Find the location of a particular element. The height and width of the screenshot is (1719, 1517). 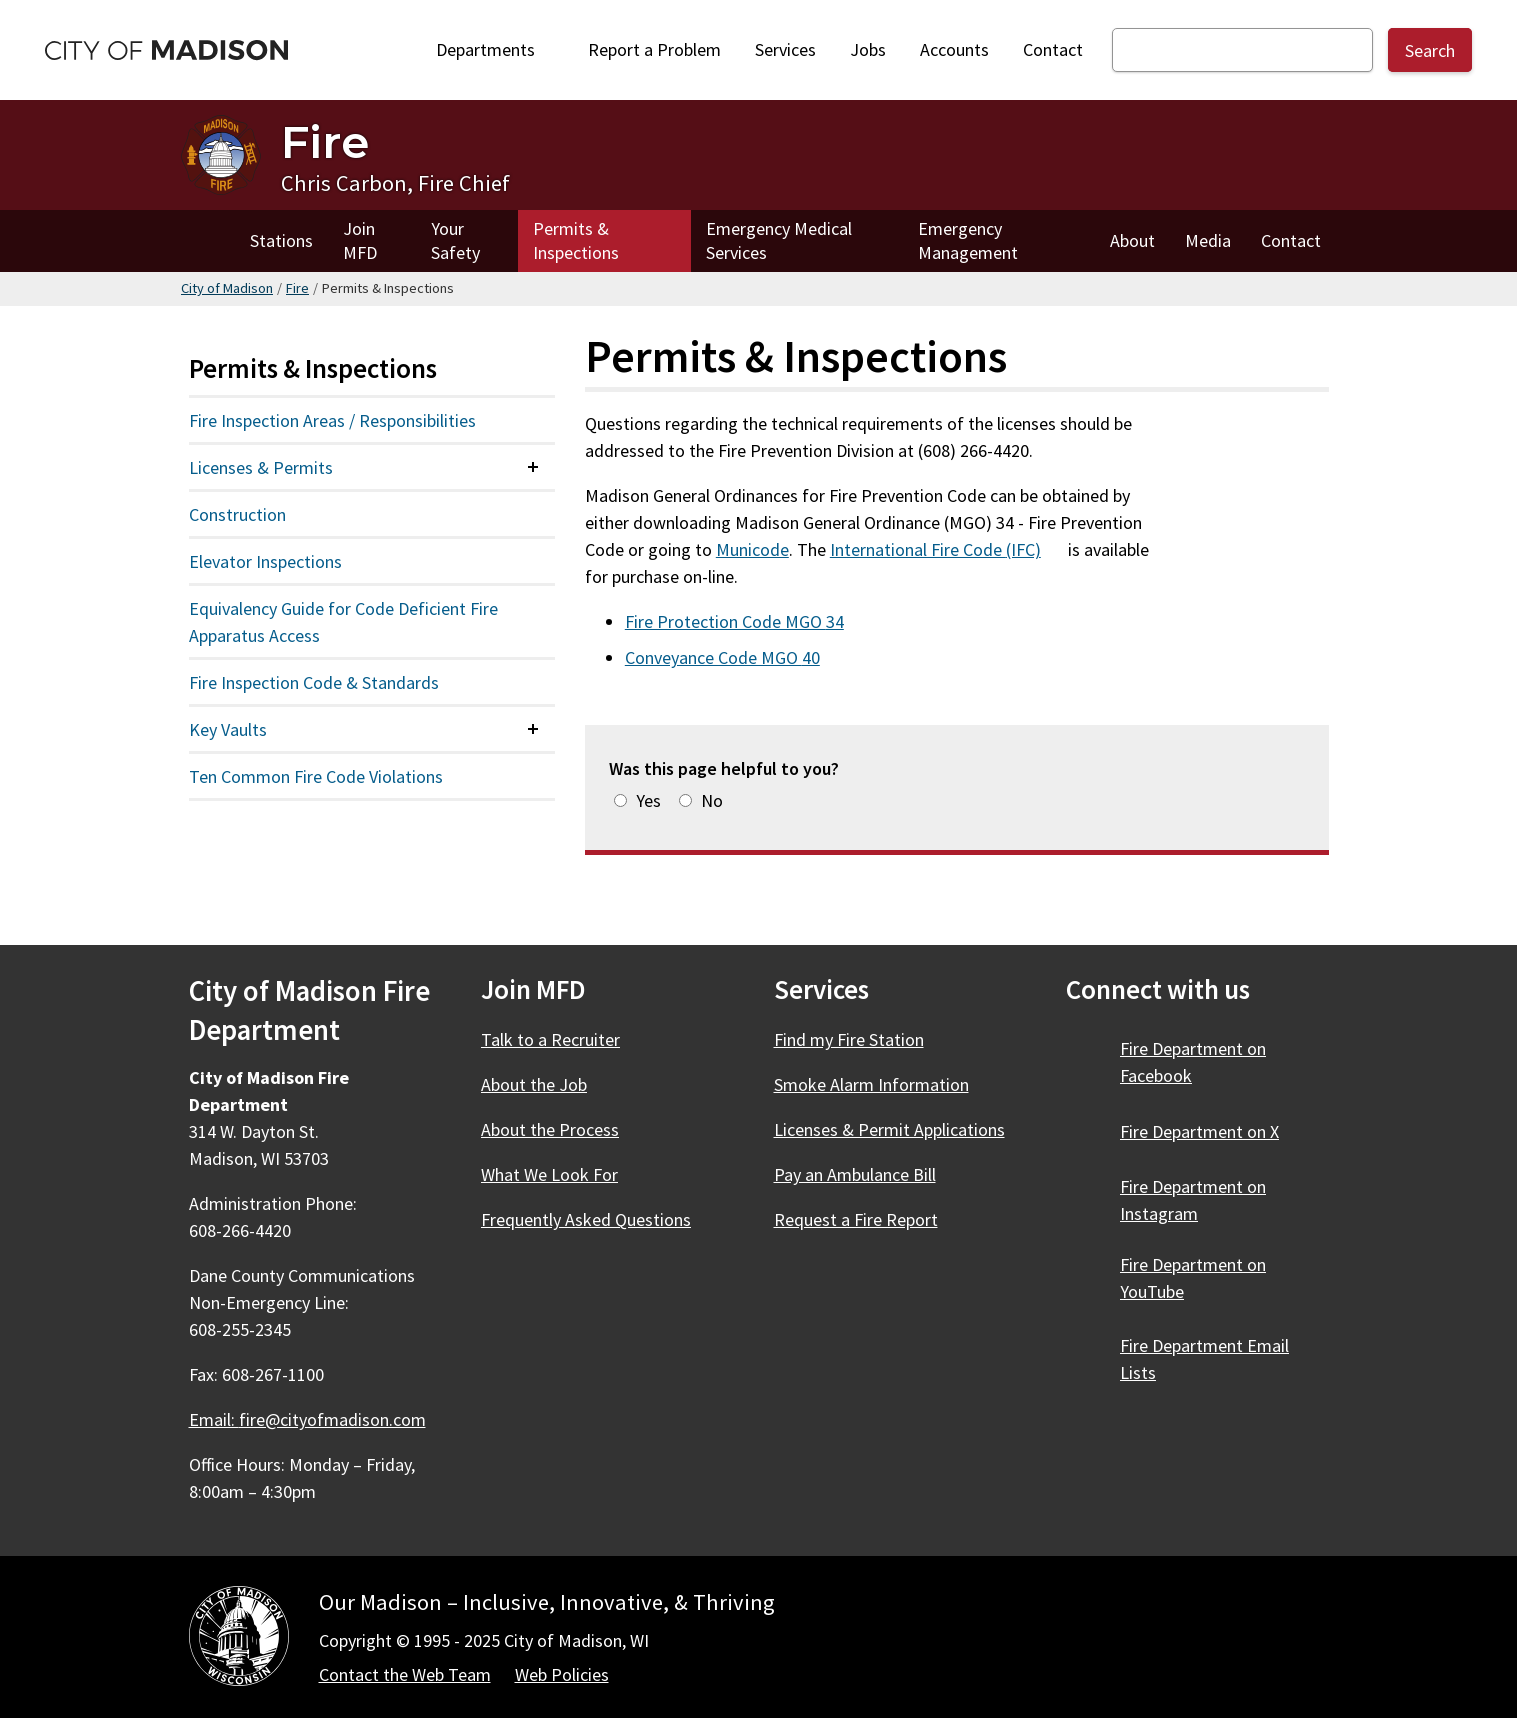

Licenses & Permit Applications is located at coordinates (889, 1129).